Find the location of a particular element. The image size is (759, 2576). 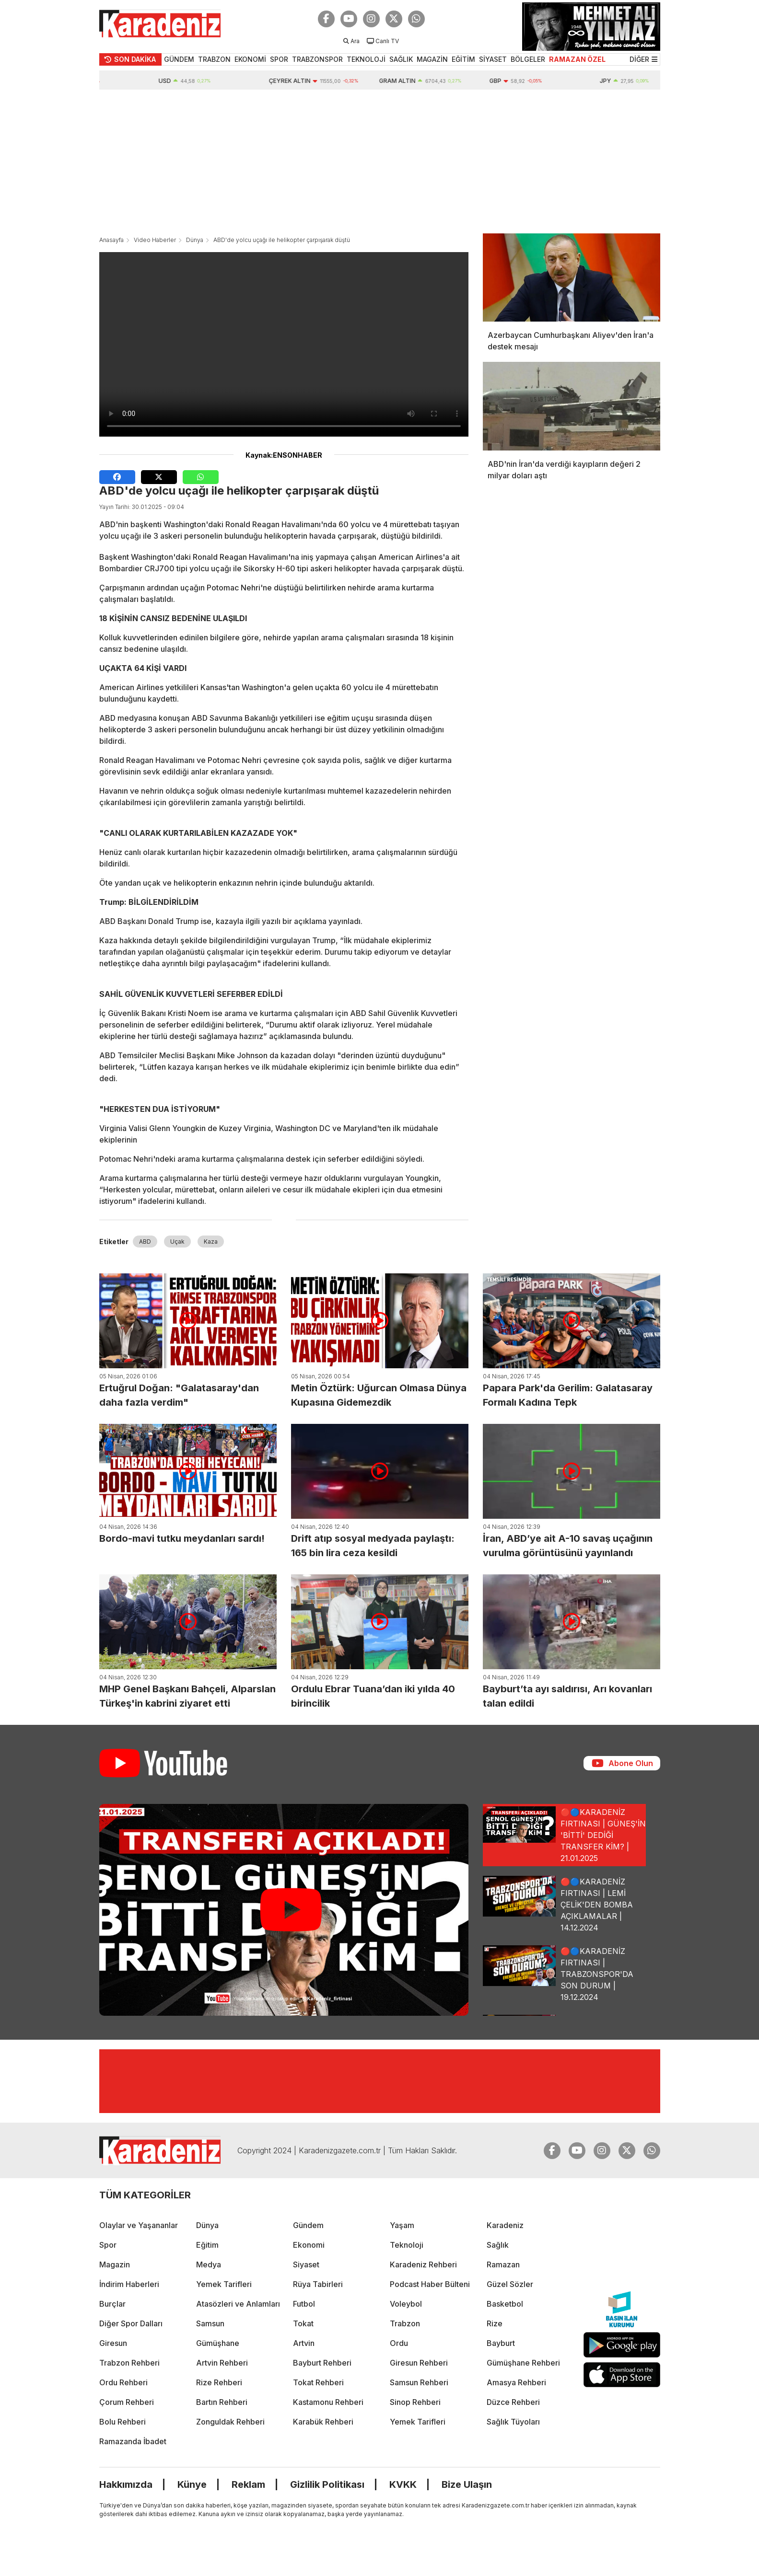

Hakkımızda is located at coordinates (125, 2484).